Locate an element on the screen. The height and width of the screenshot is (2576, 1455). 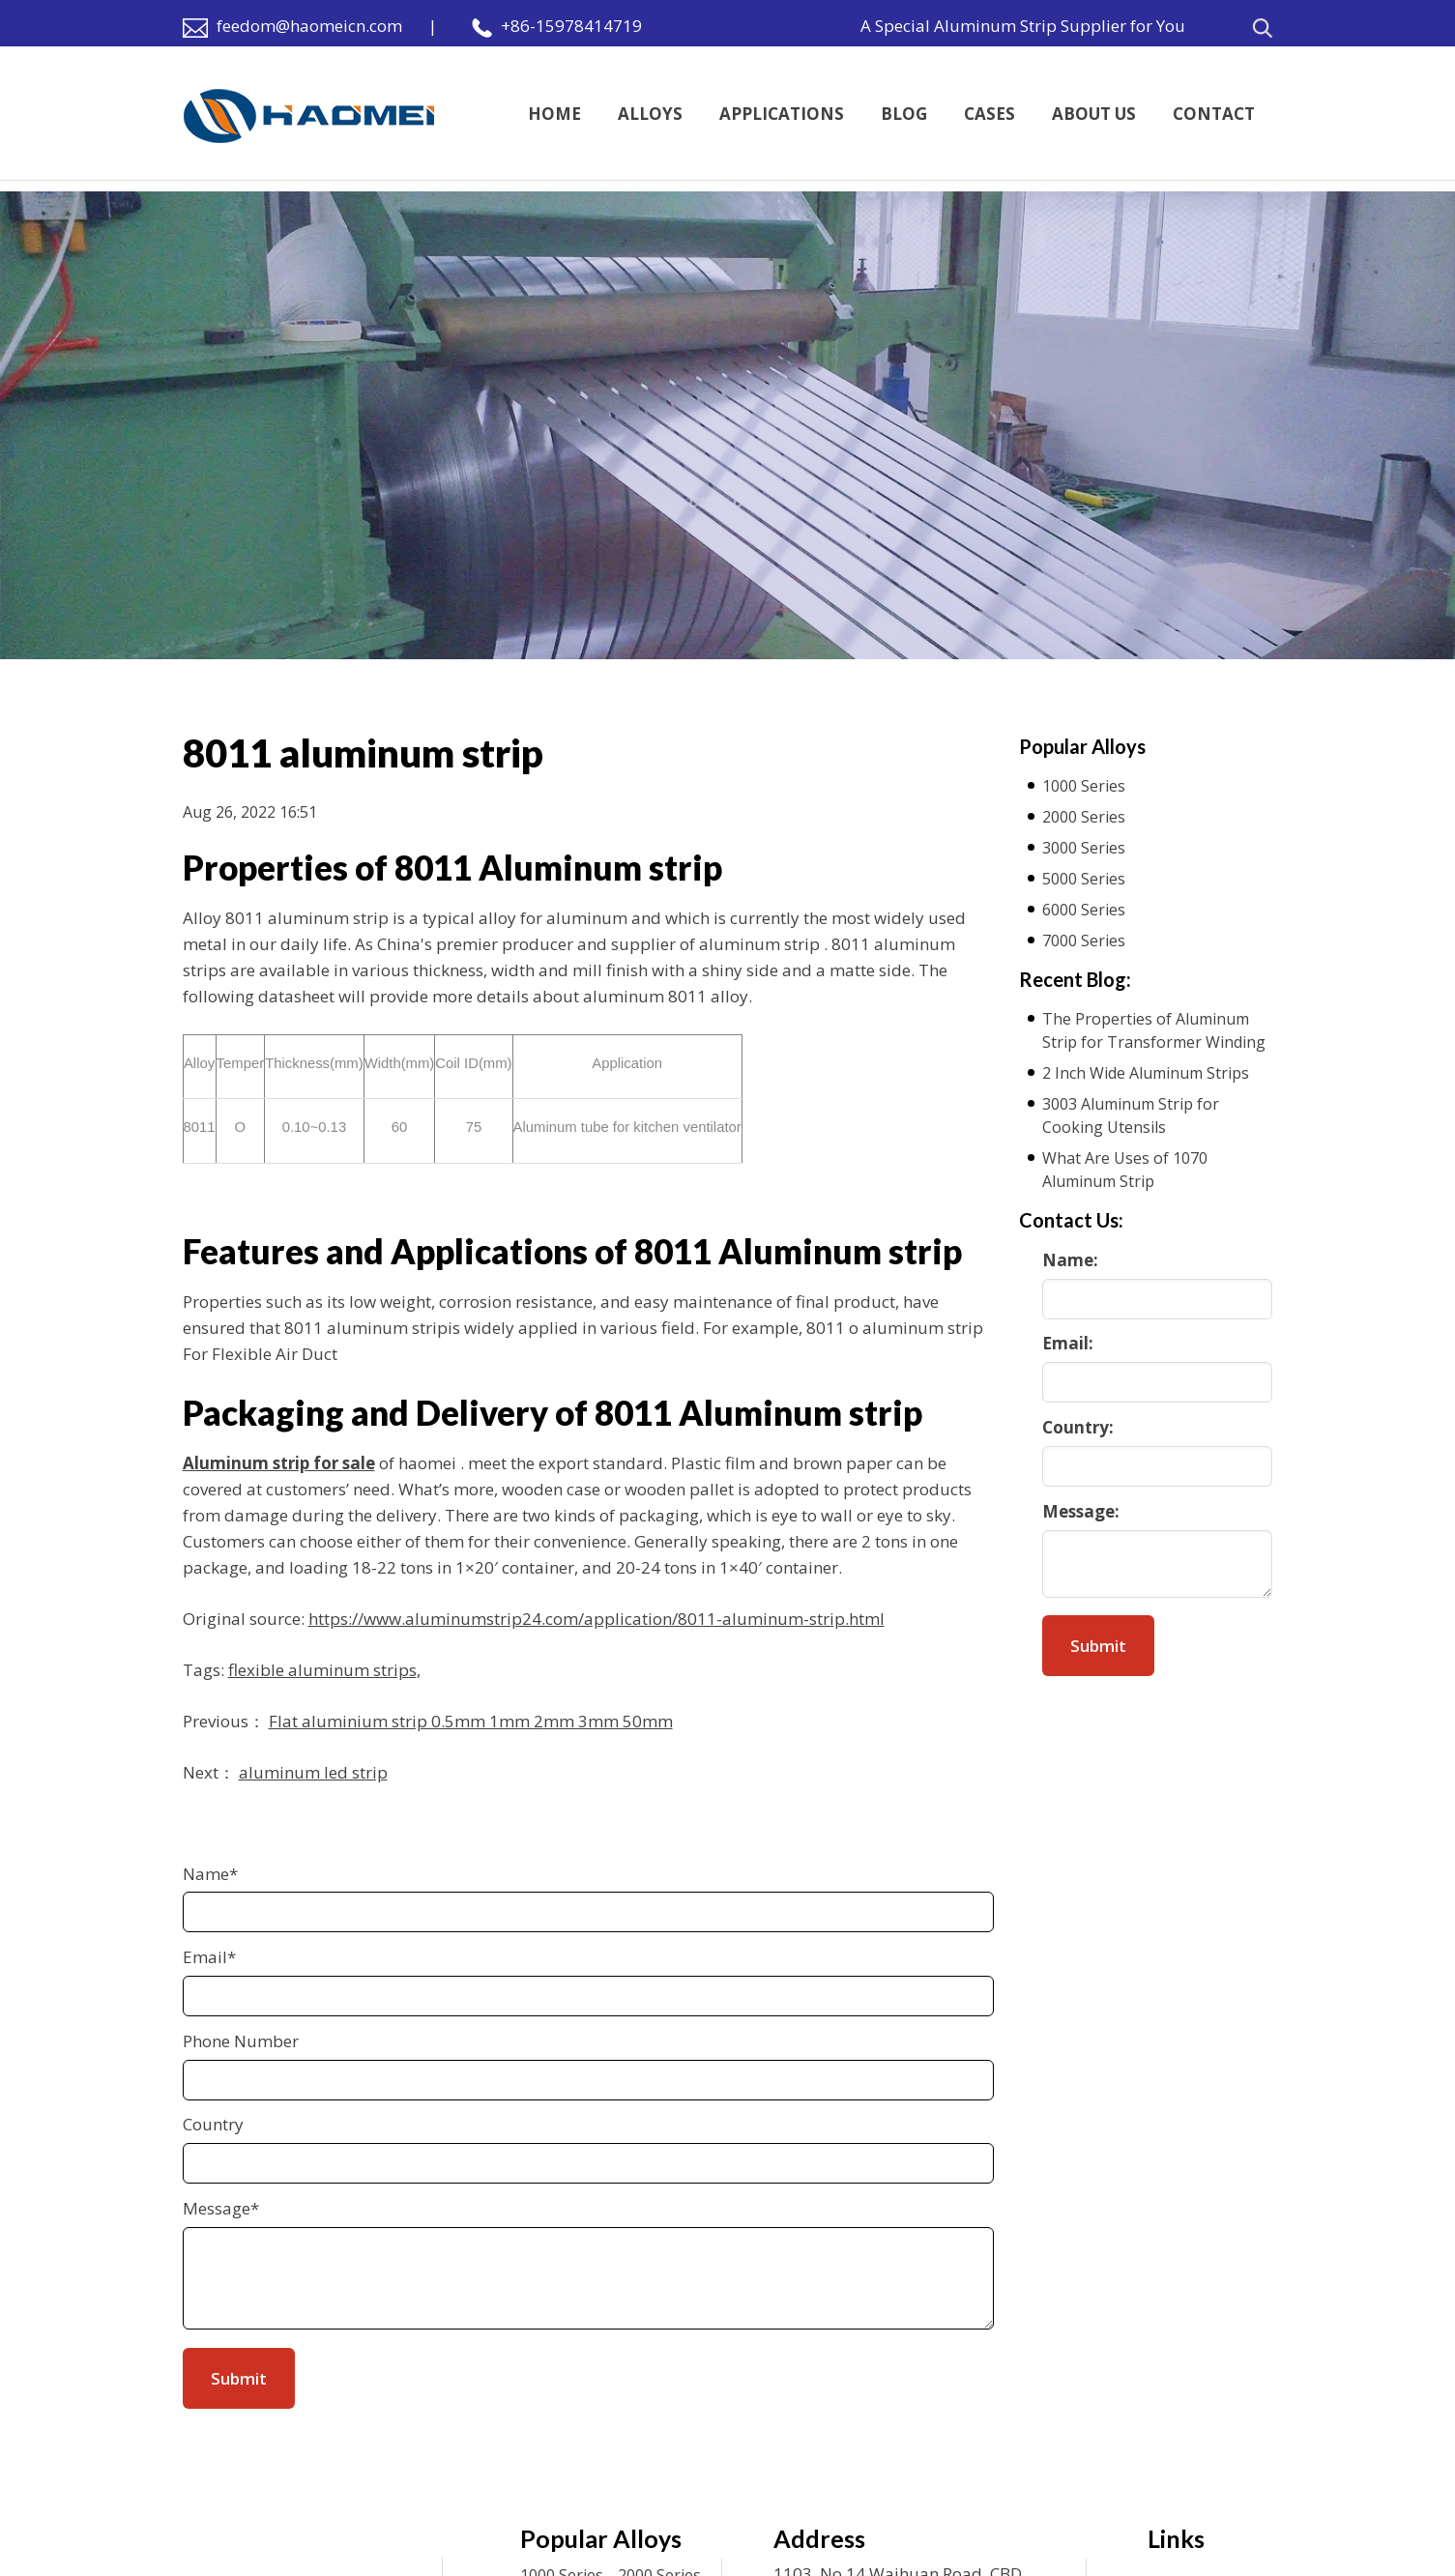
flexible aluminum strips is located at coordinates (322, 1670).